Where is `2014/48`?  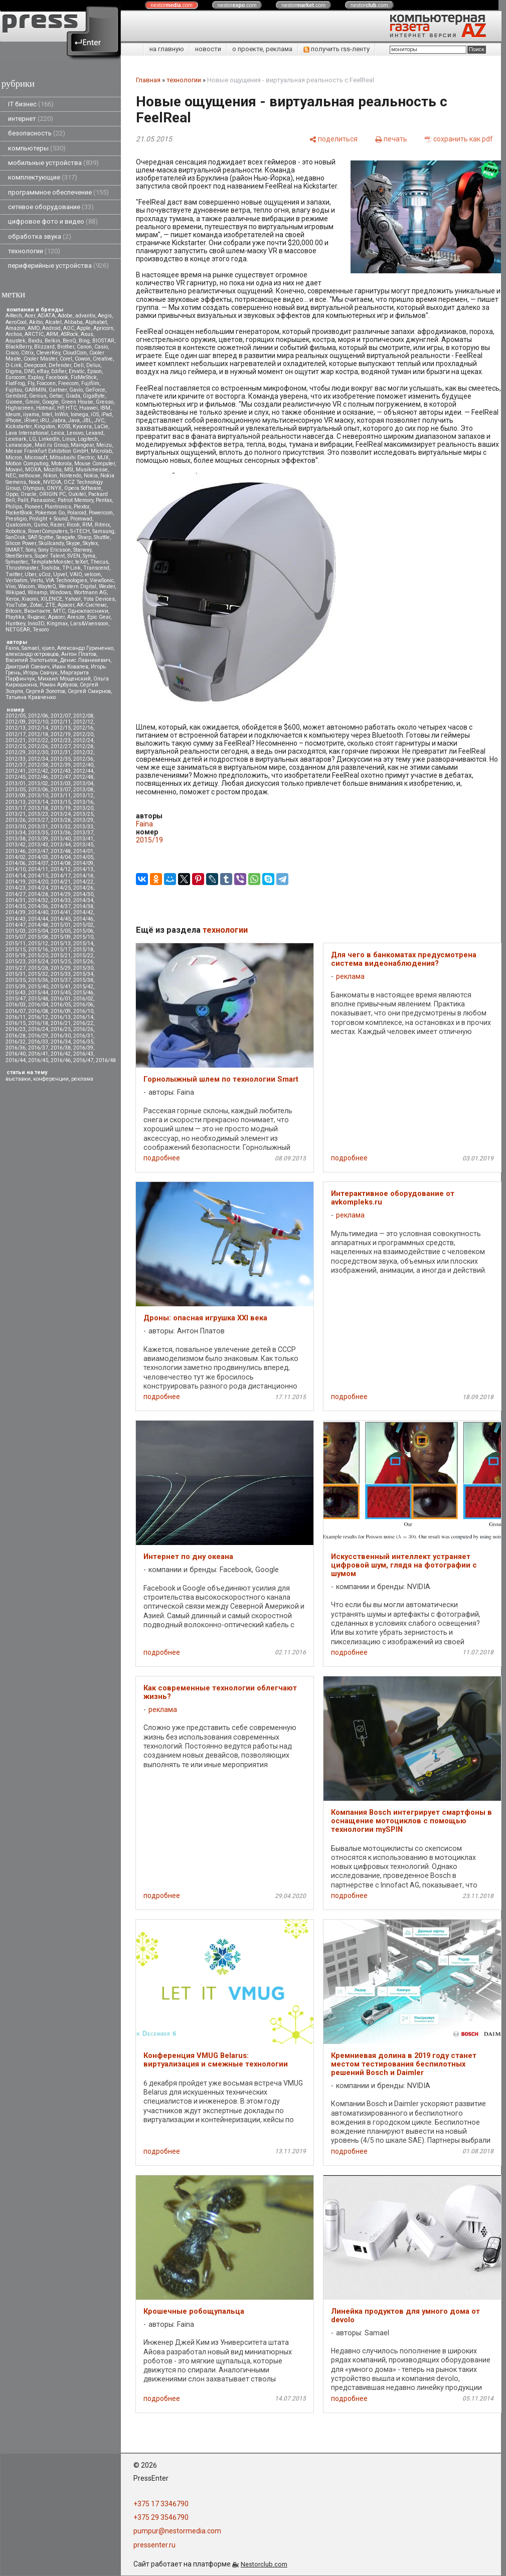 2014/48 is located at coordinates (38, 925).